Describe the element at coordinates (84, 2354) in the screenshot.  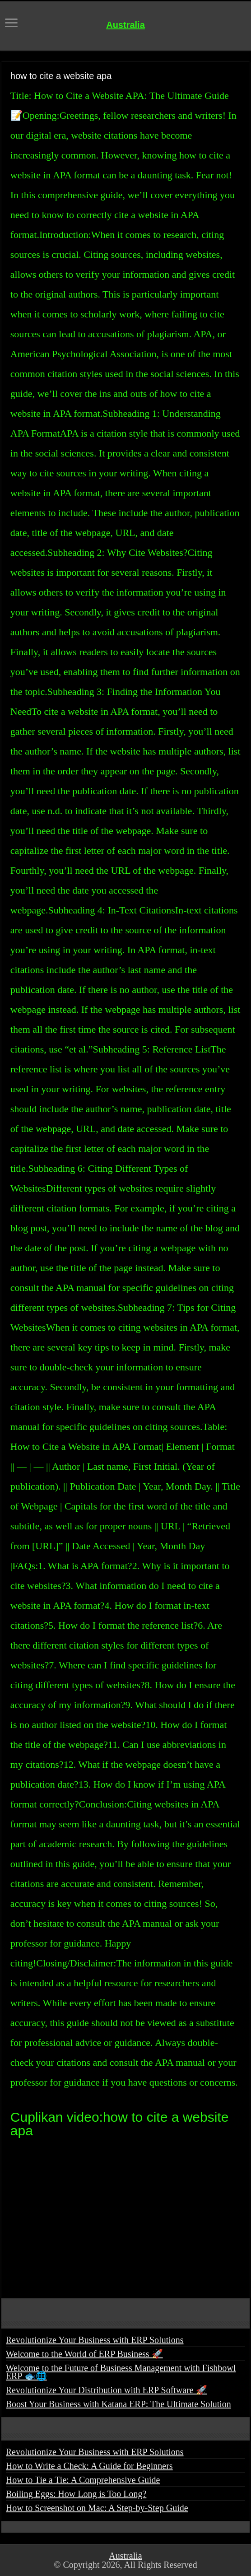
I see `Welcome to the World of ERP Business 🚀` at that location.